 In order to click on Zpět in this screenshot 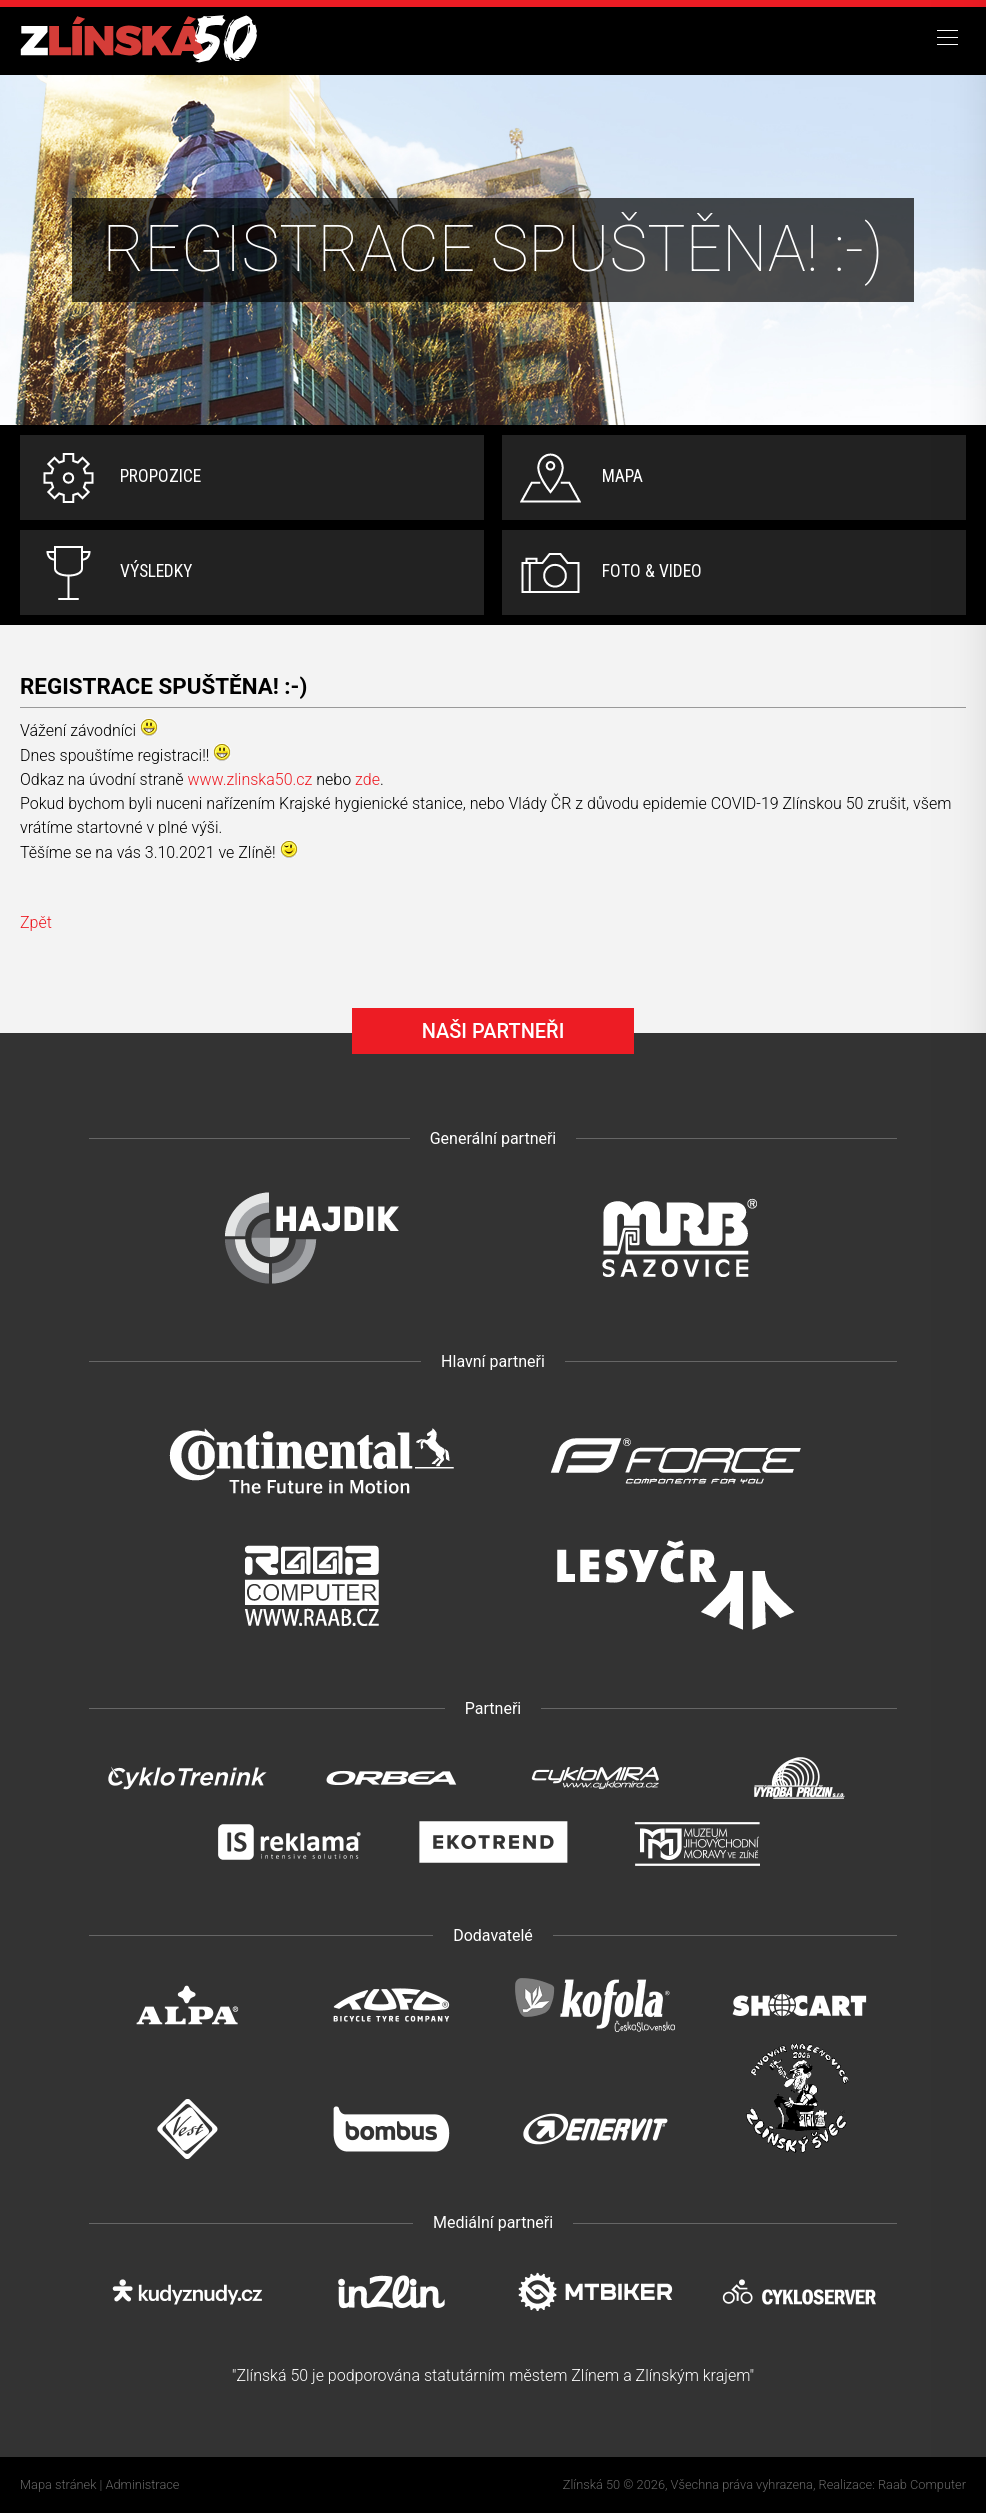, I will do `click(36, 922)`.